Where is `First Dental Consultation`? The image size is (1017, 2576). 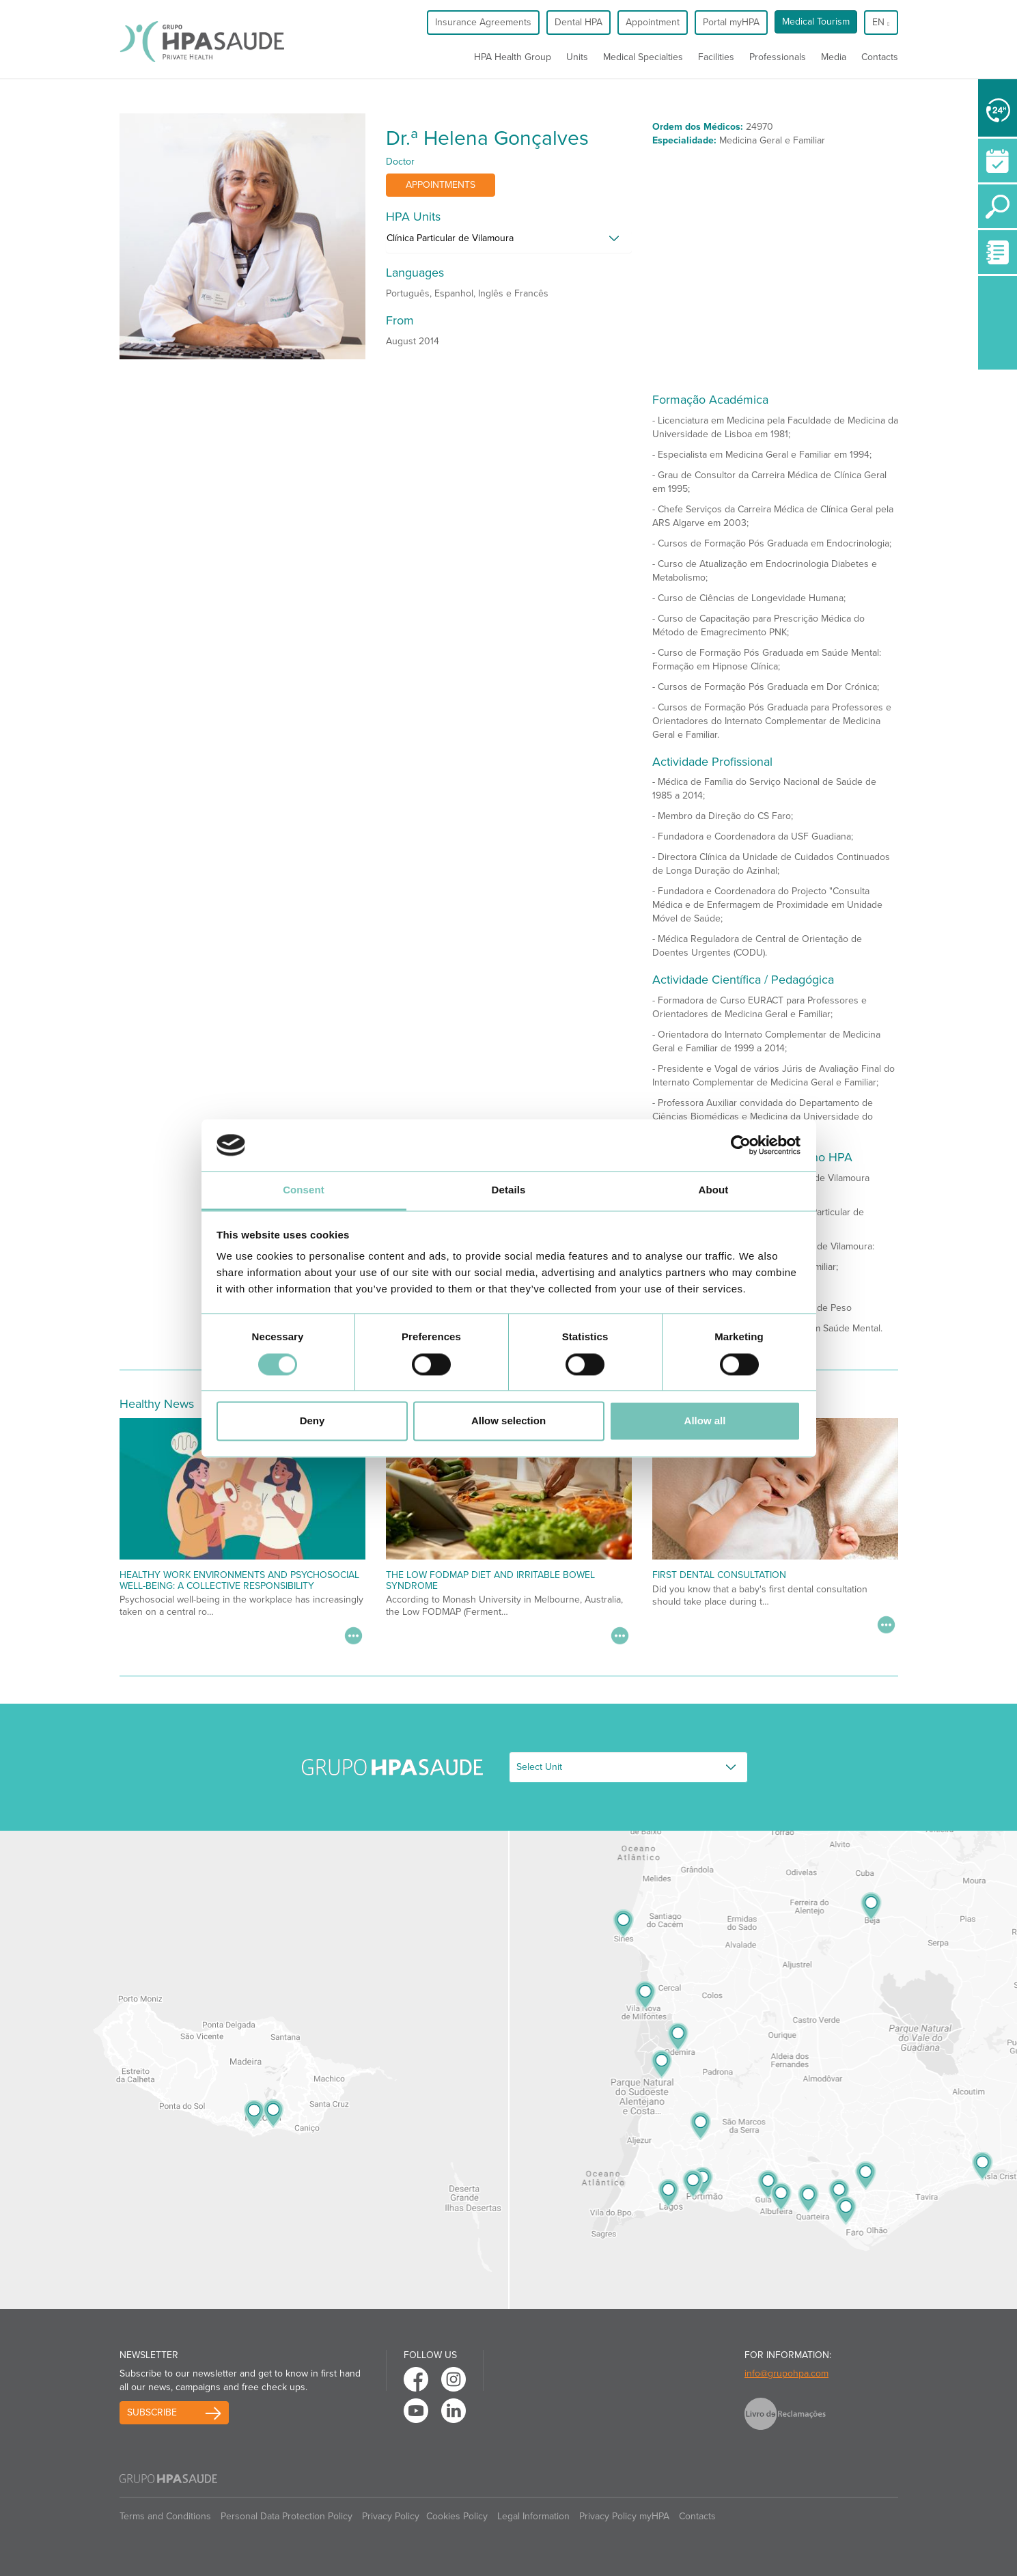 First Dental Consultation is located at coordinates (719, 1575).